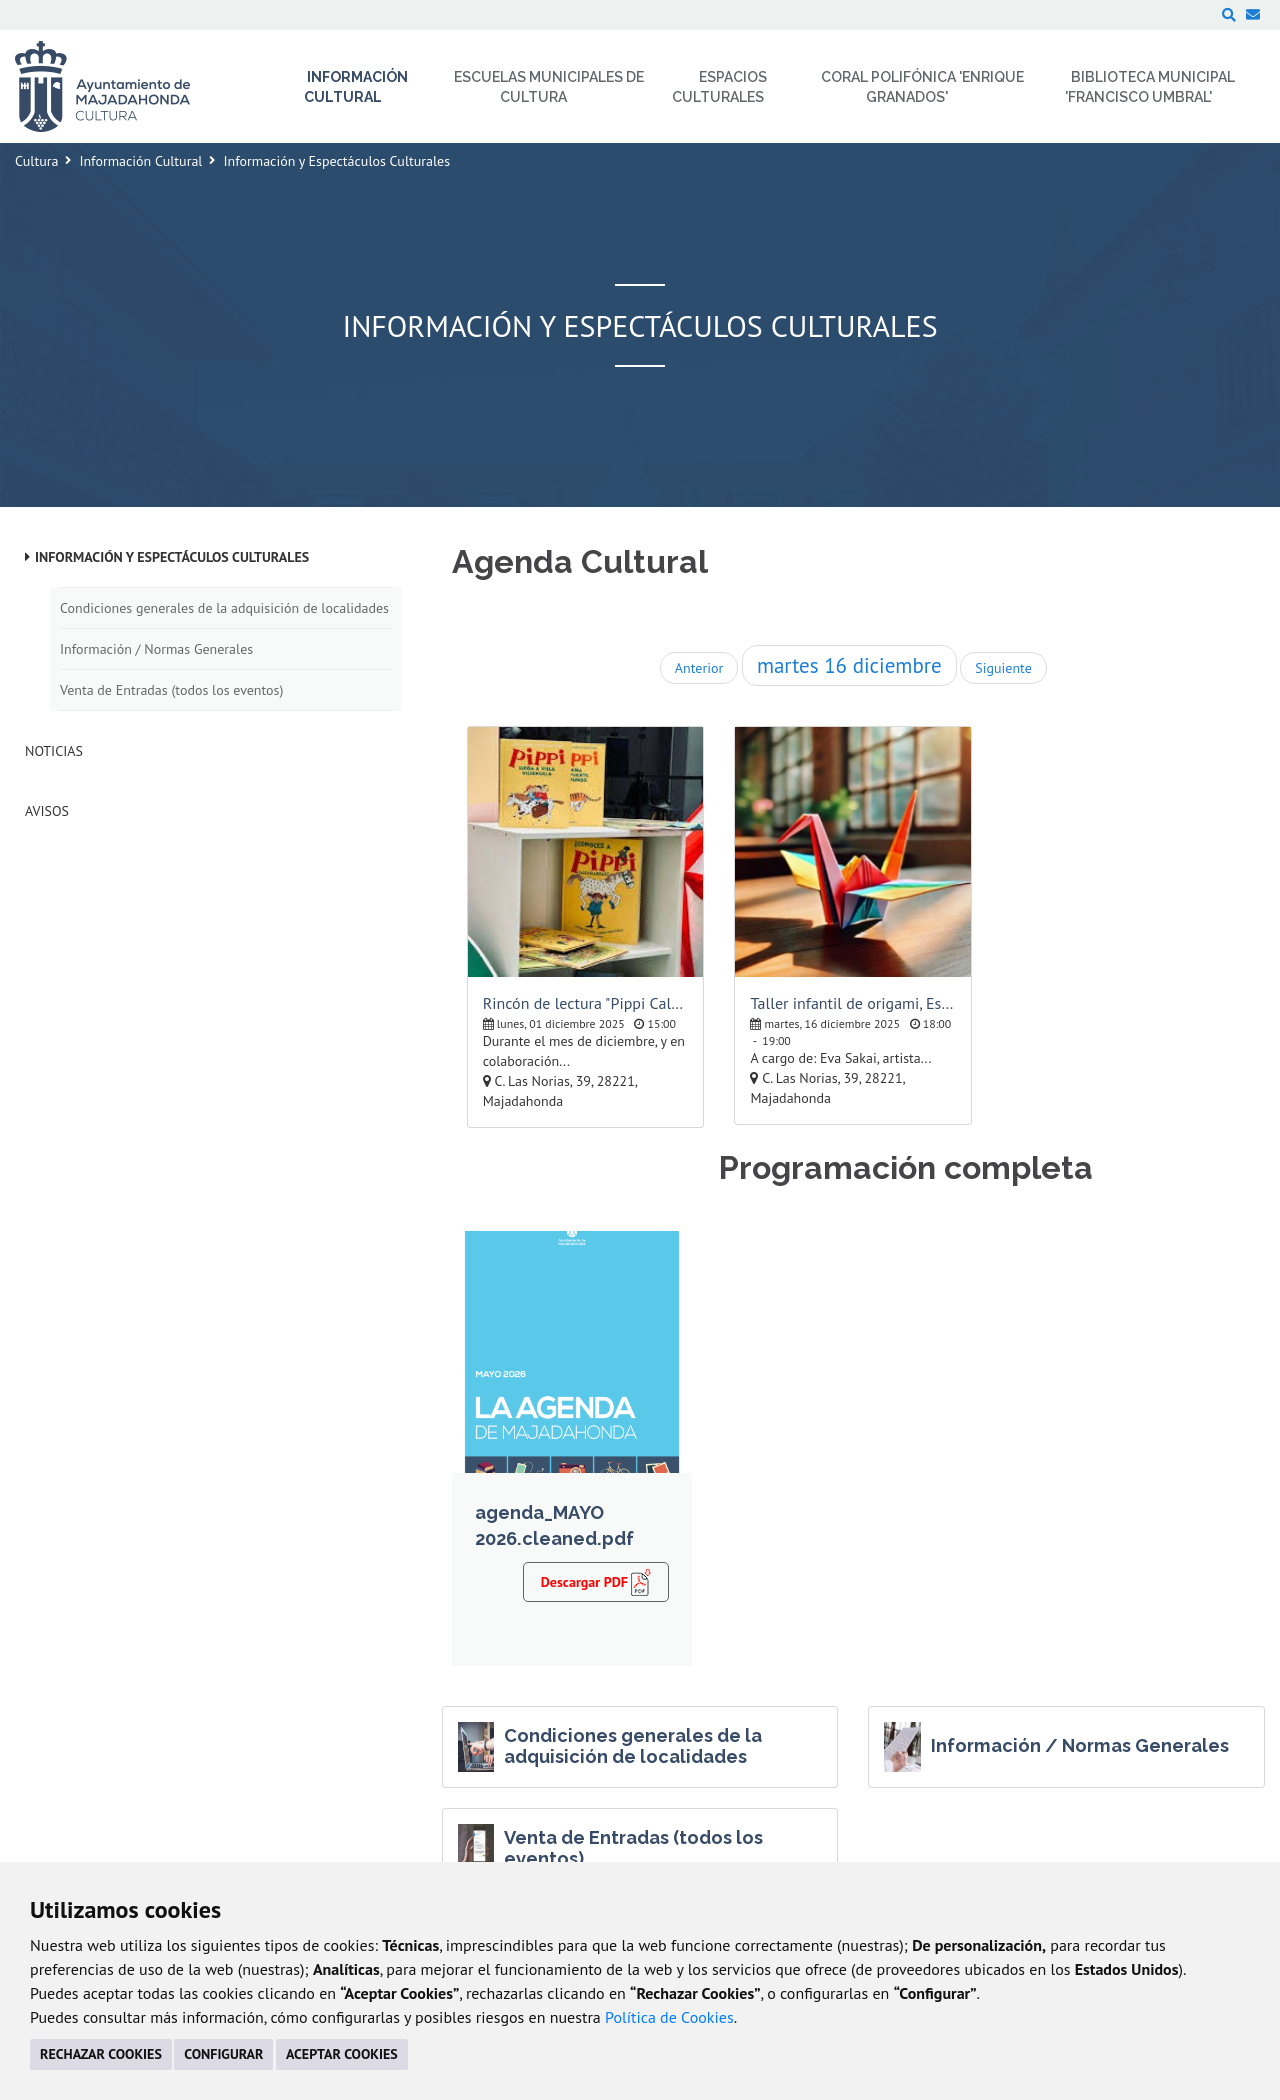 Image resolution: width=1280 pixels, height=2100 pixels. I want to click on Información / Normas Generales, so click(156, 649).